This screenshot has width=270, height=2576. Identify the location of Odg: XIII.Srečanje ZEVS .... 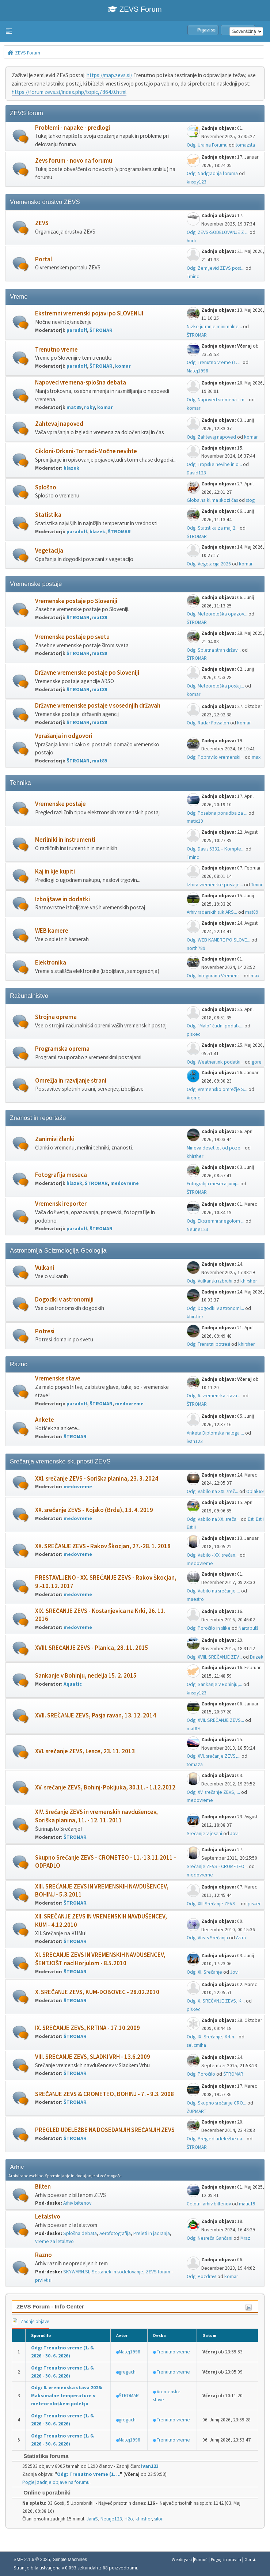
(213, 1904).